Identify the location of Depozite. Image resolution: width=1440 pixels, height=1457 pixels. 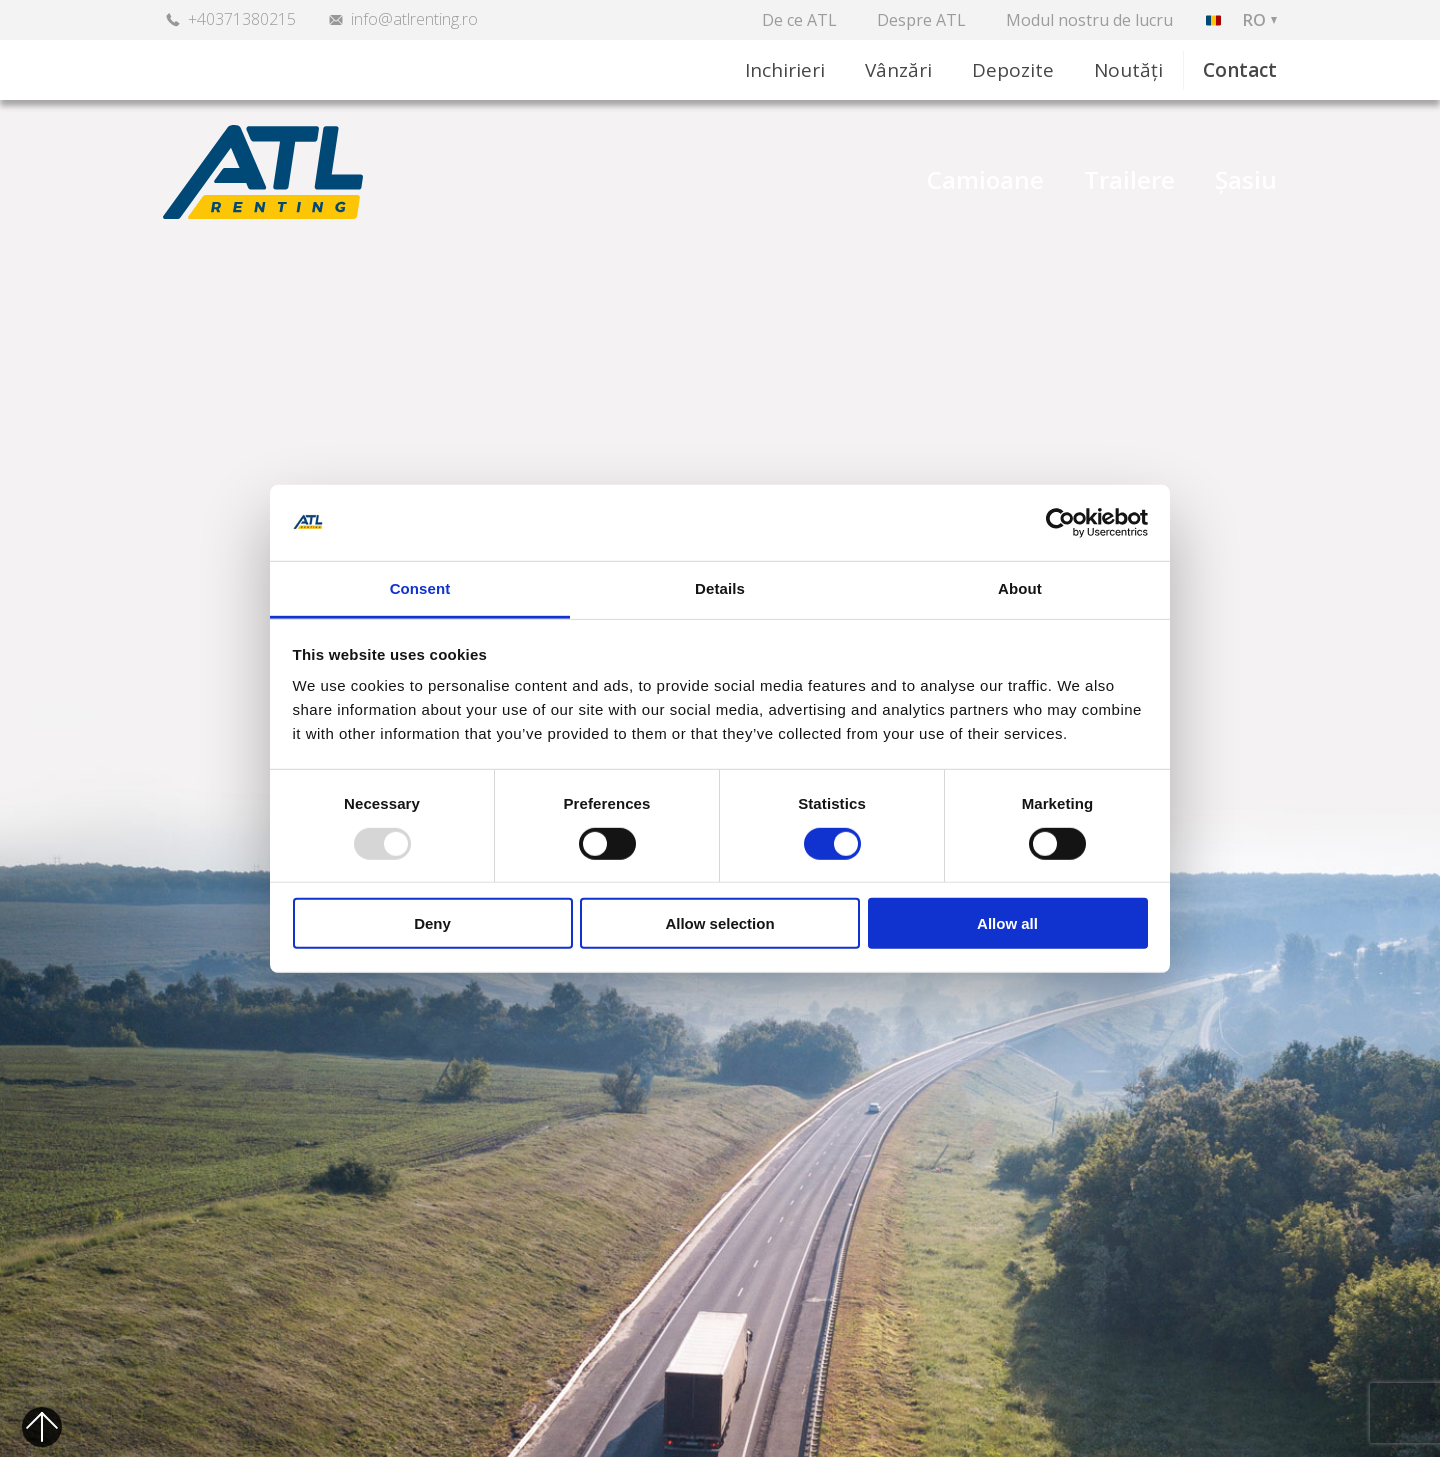
(1013, 70).